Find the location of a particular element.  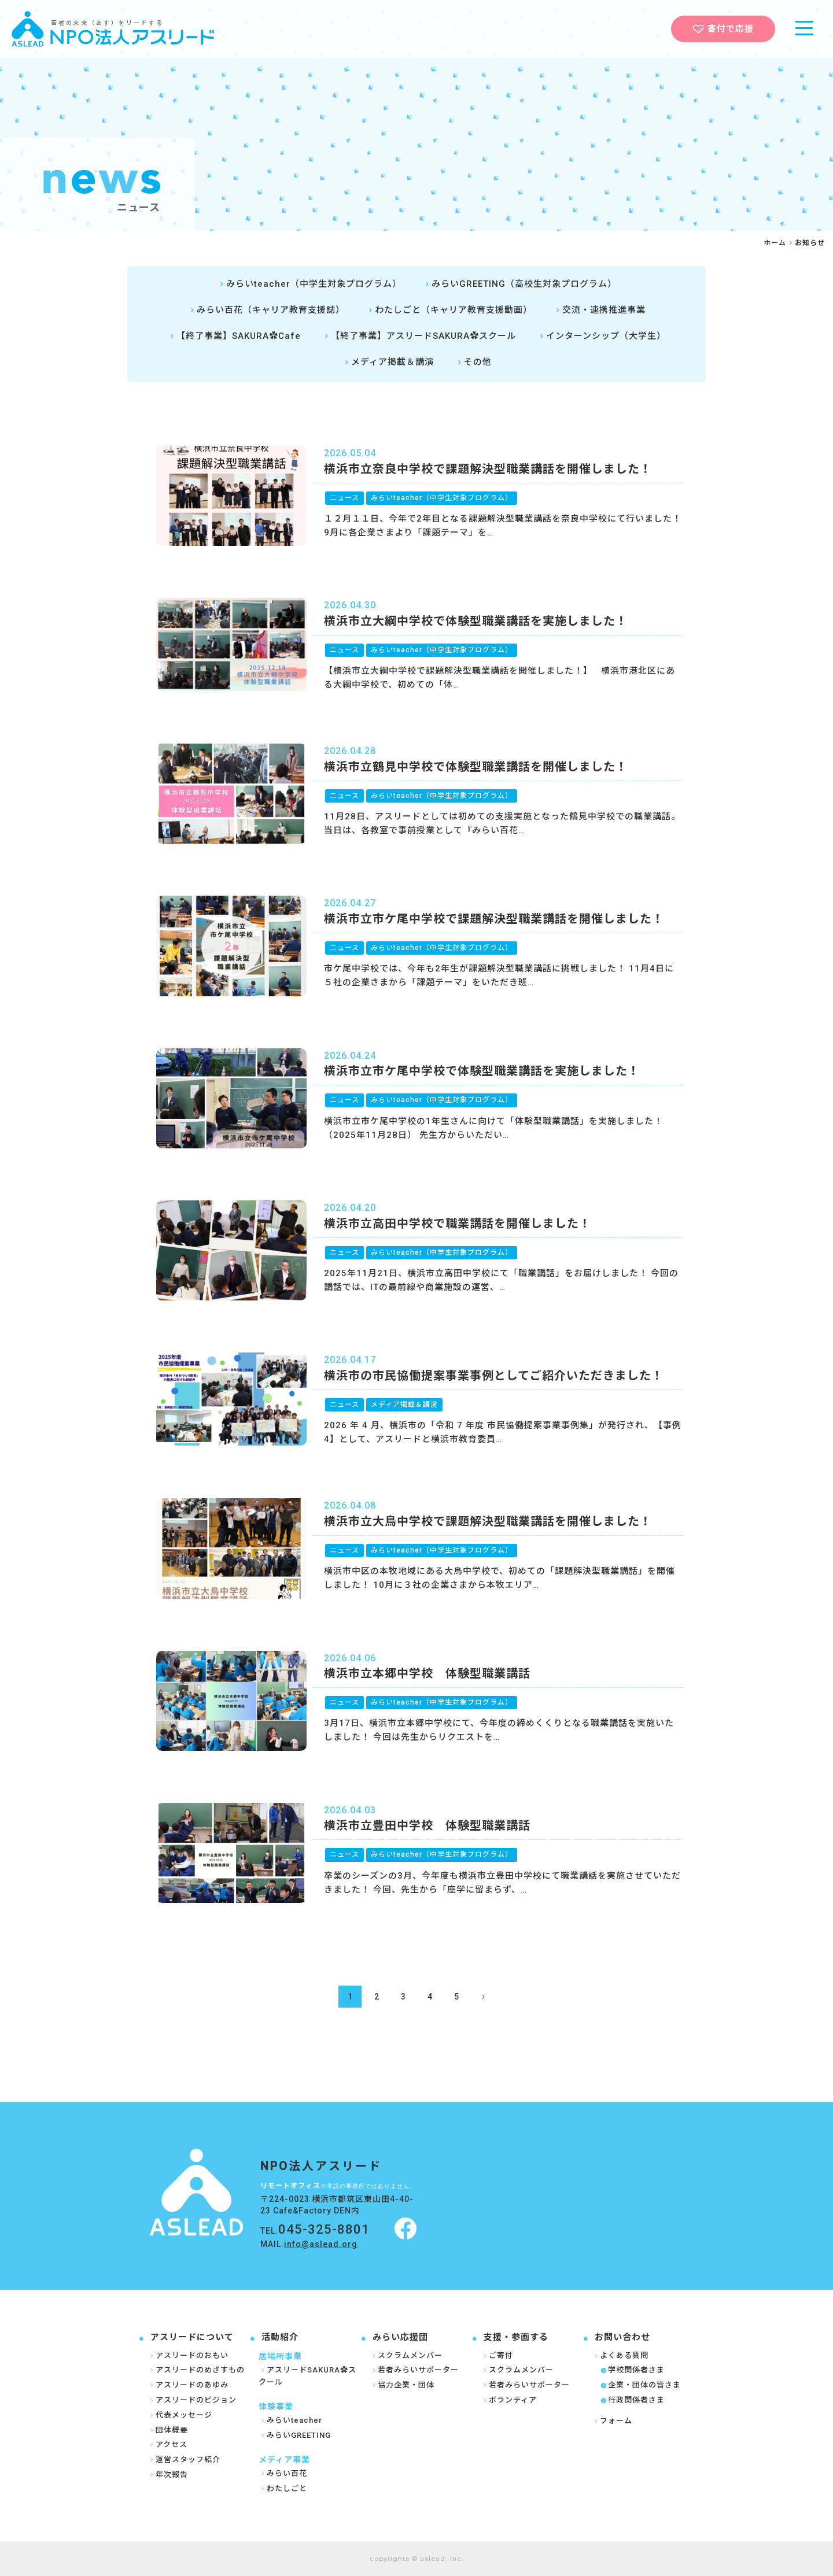

045-325-8801 is located at coordinates (324, 2229).